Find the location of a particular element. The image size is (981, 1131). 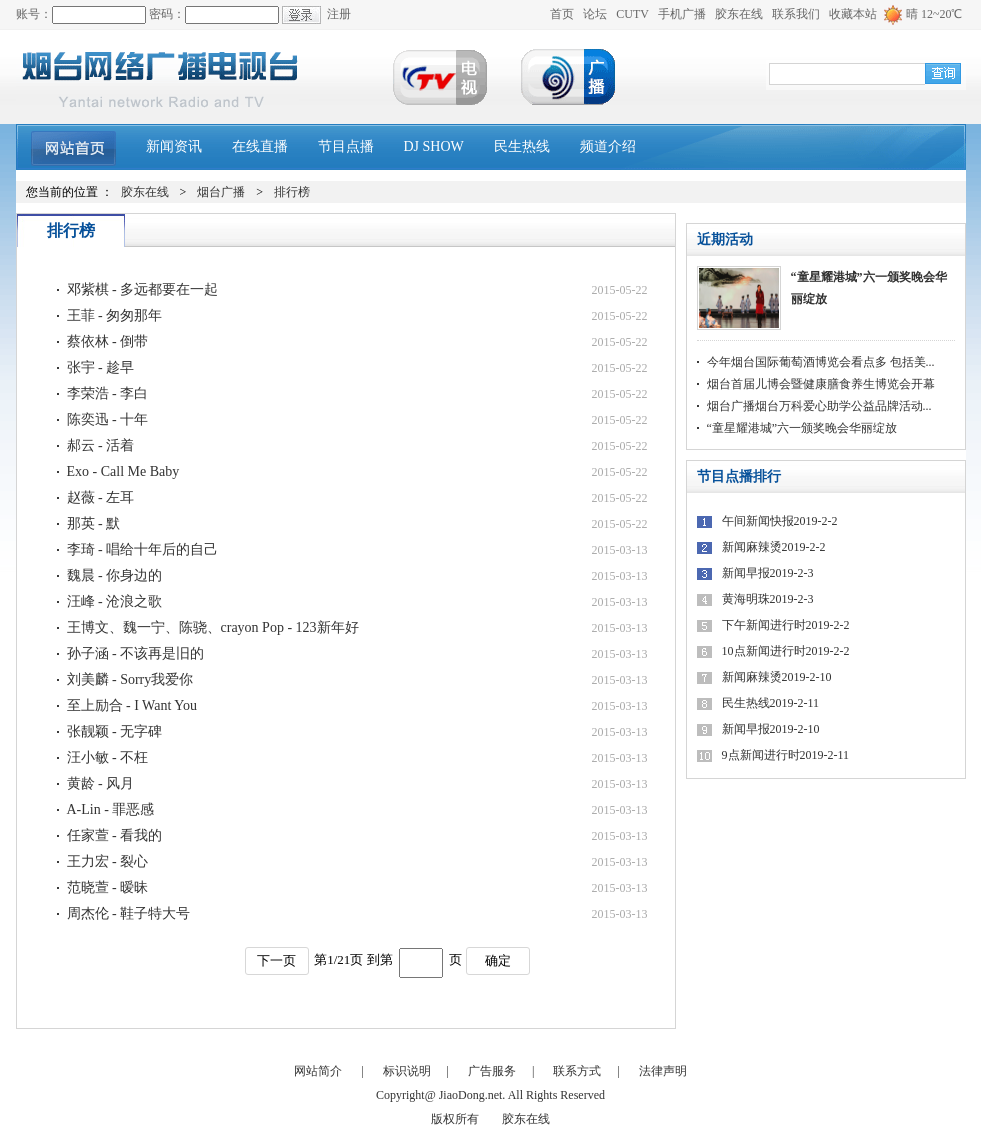

A-Lin - 罪恶感 is located at coordinates (111, 809).